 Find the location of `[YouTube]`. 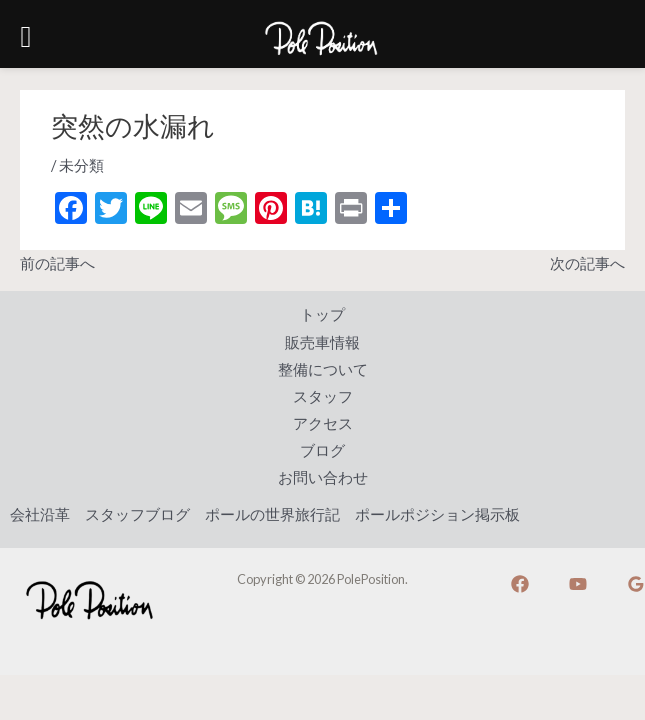

[YouTube] is located at coordinates (578, 584).